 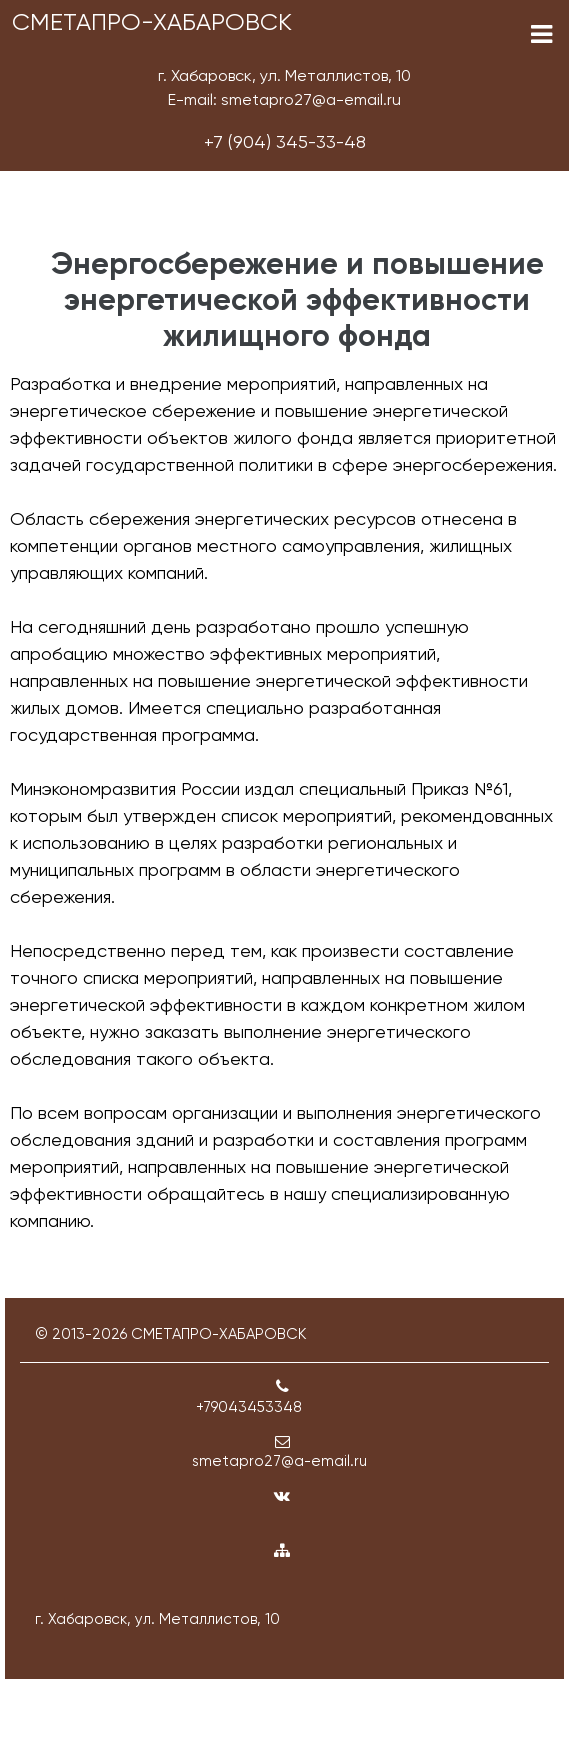 What do you see at coordinates (284, 99) in the screenshot?
I see `E-mail: smetapro27@a-email.ru` at bounding box center [284, 99].